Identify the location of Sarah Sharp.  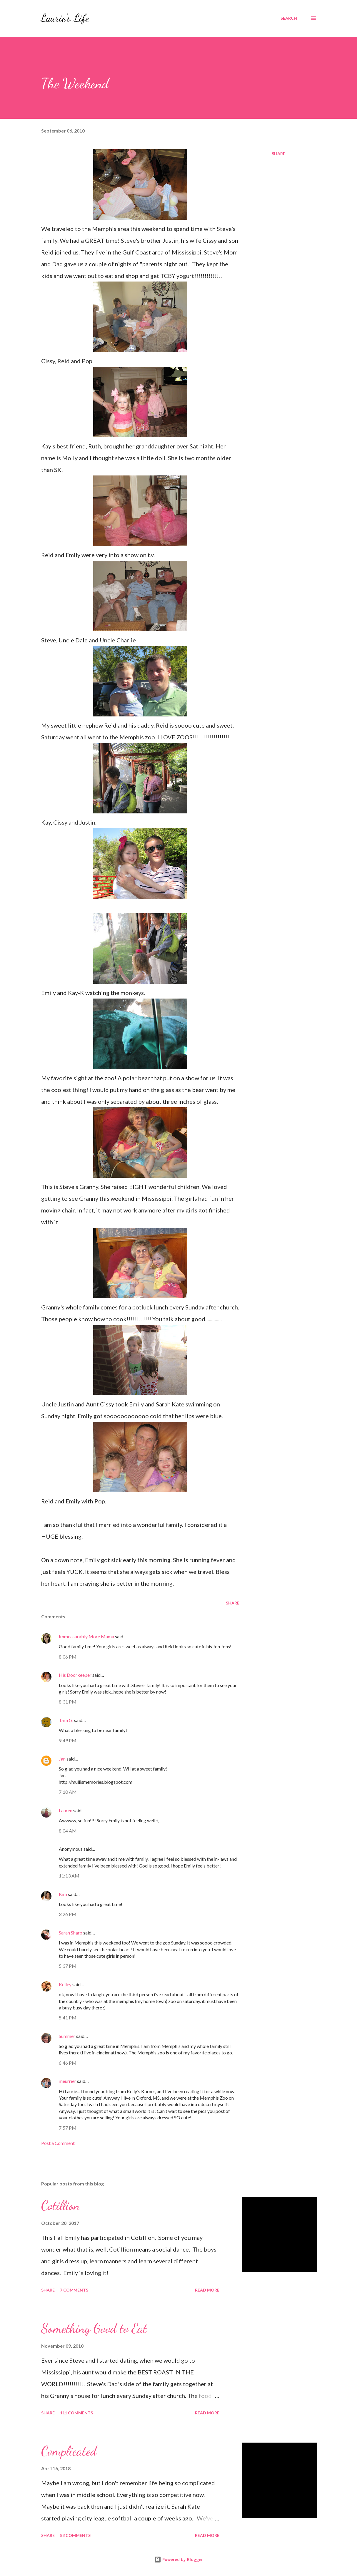
(70, 1932).